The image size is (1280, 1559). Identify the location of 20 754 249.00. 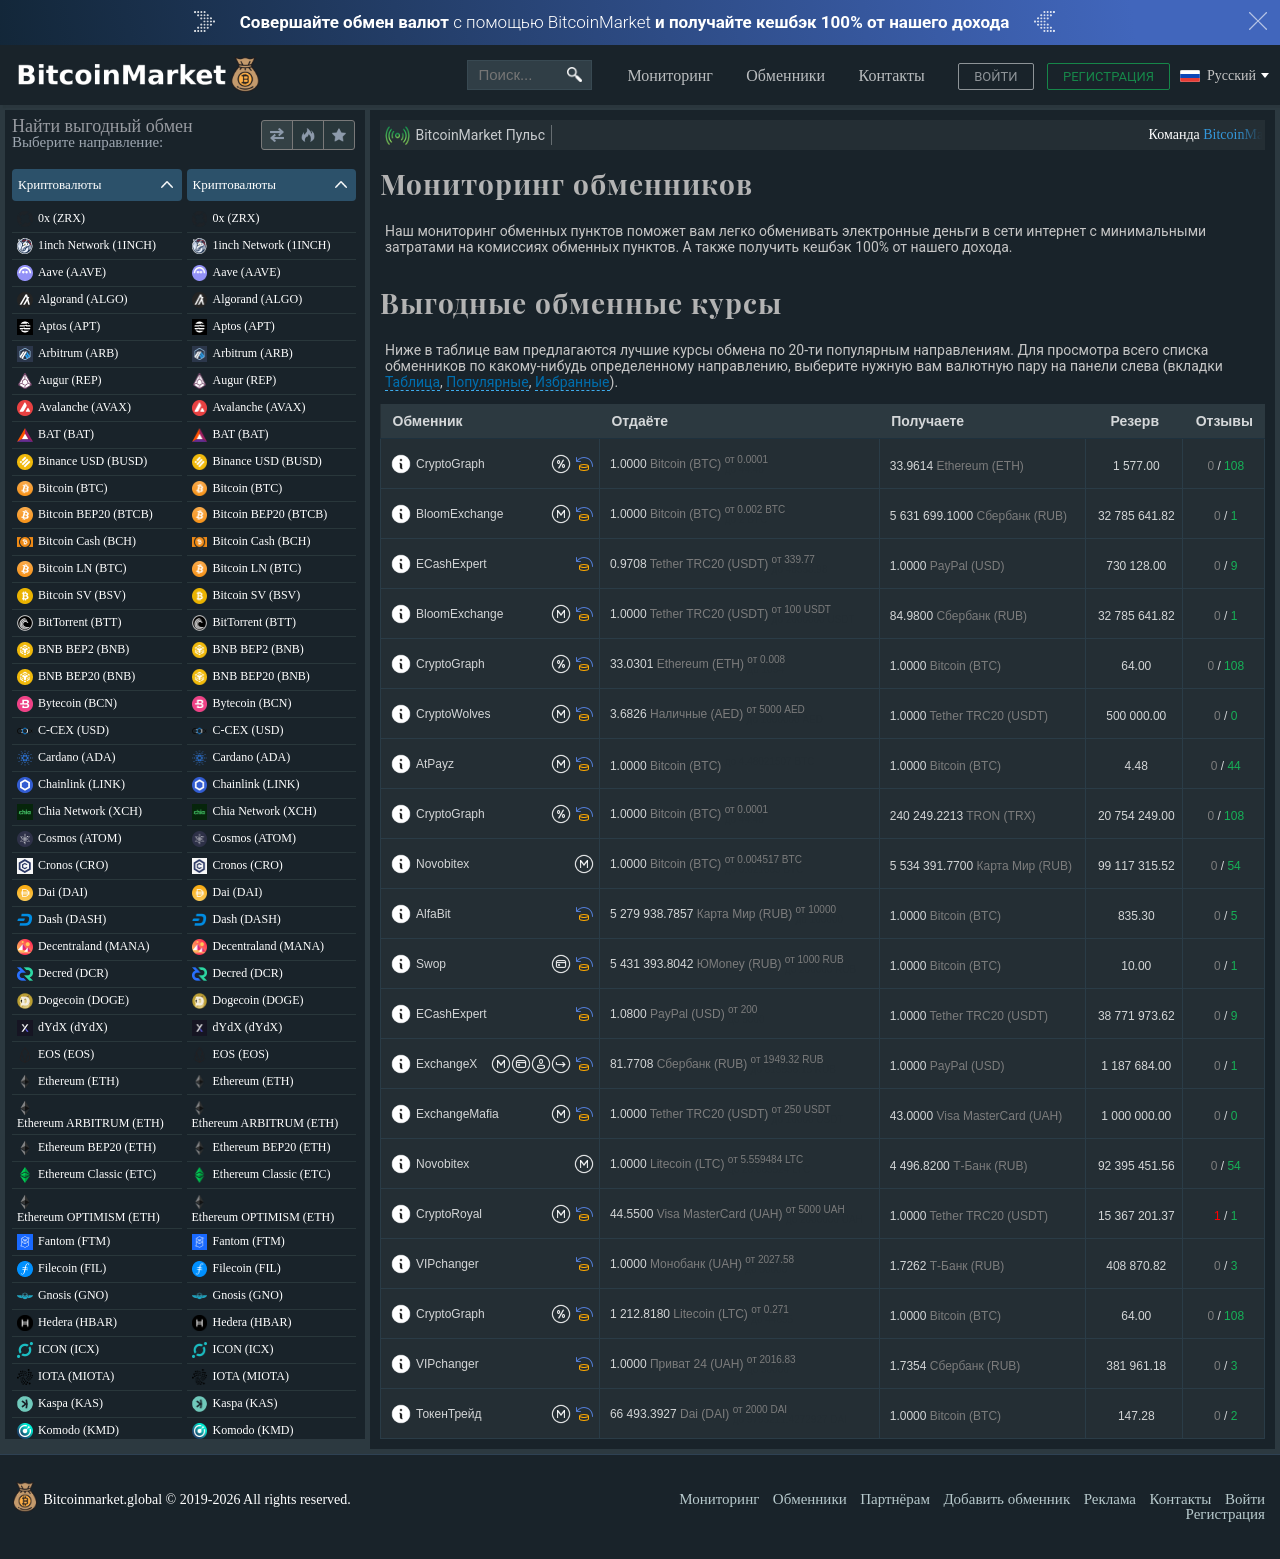
(1136, 816).